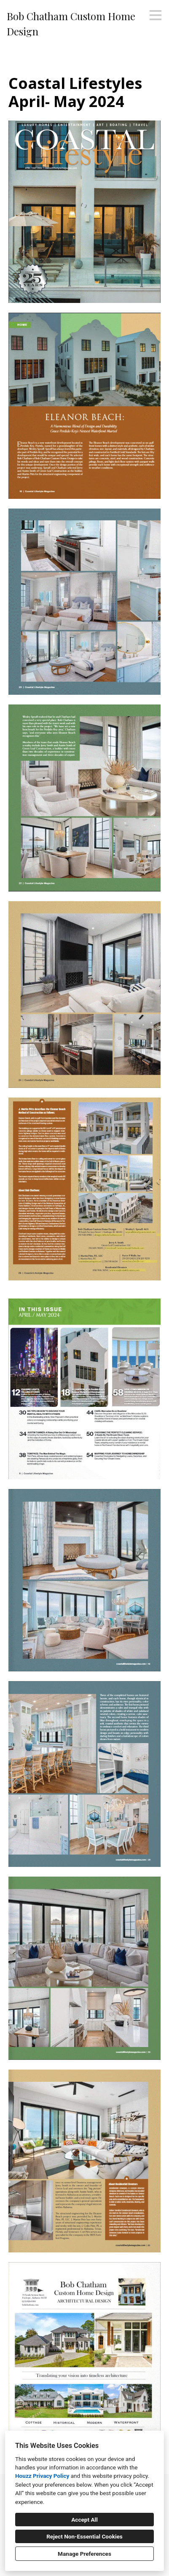 The image size is (169, 2576). What do you see at coordinates (84, 2536) in the screenshot?
I see `Reject Non-Essential Cookies` at bounding box center [84, 2536].